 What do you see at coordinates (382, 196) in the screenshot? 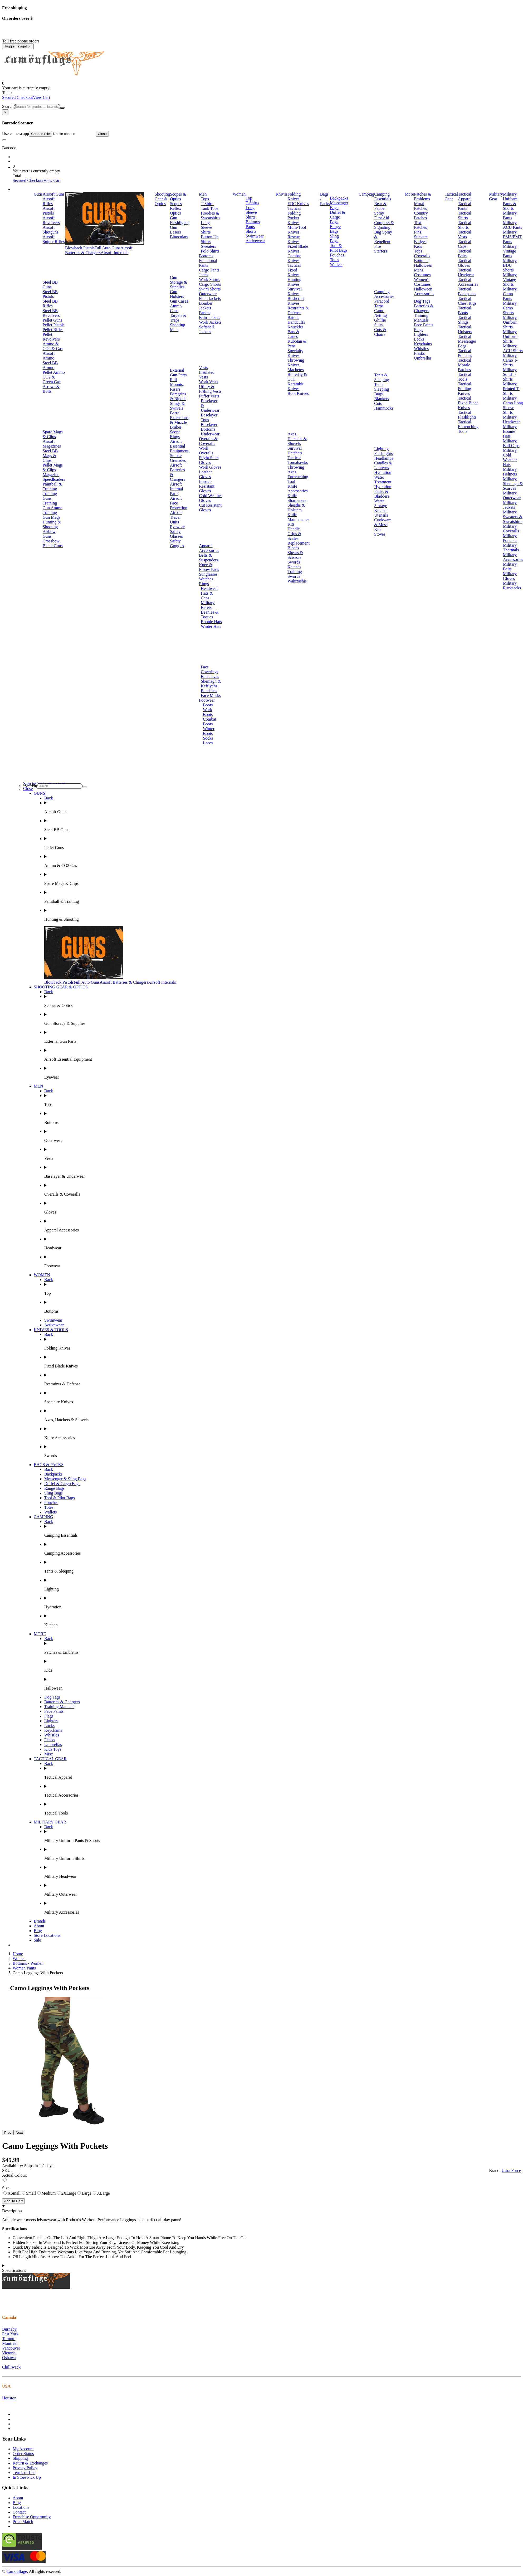
I see `Camping Essentials` at bounding box center [382, 196].